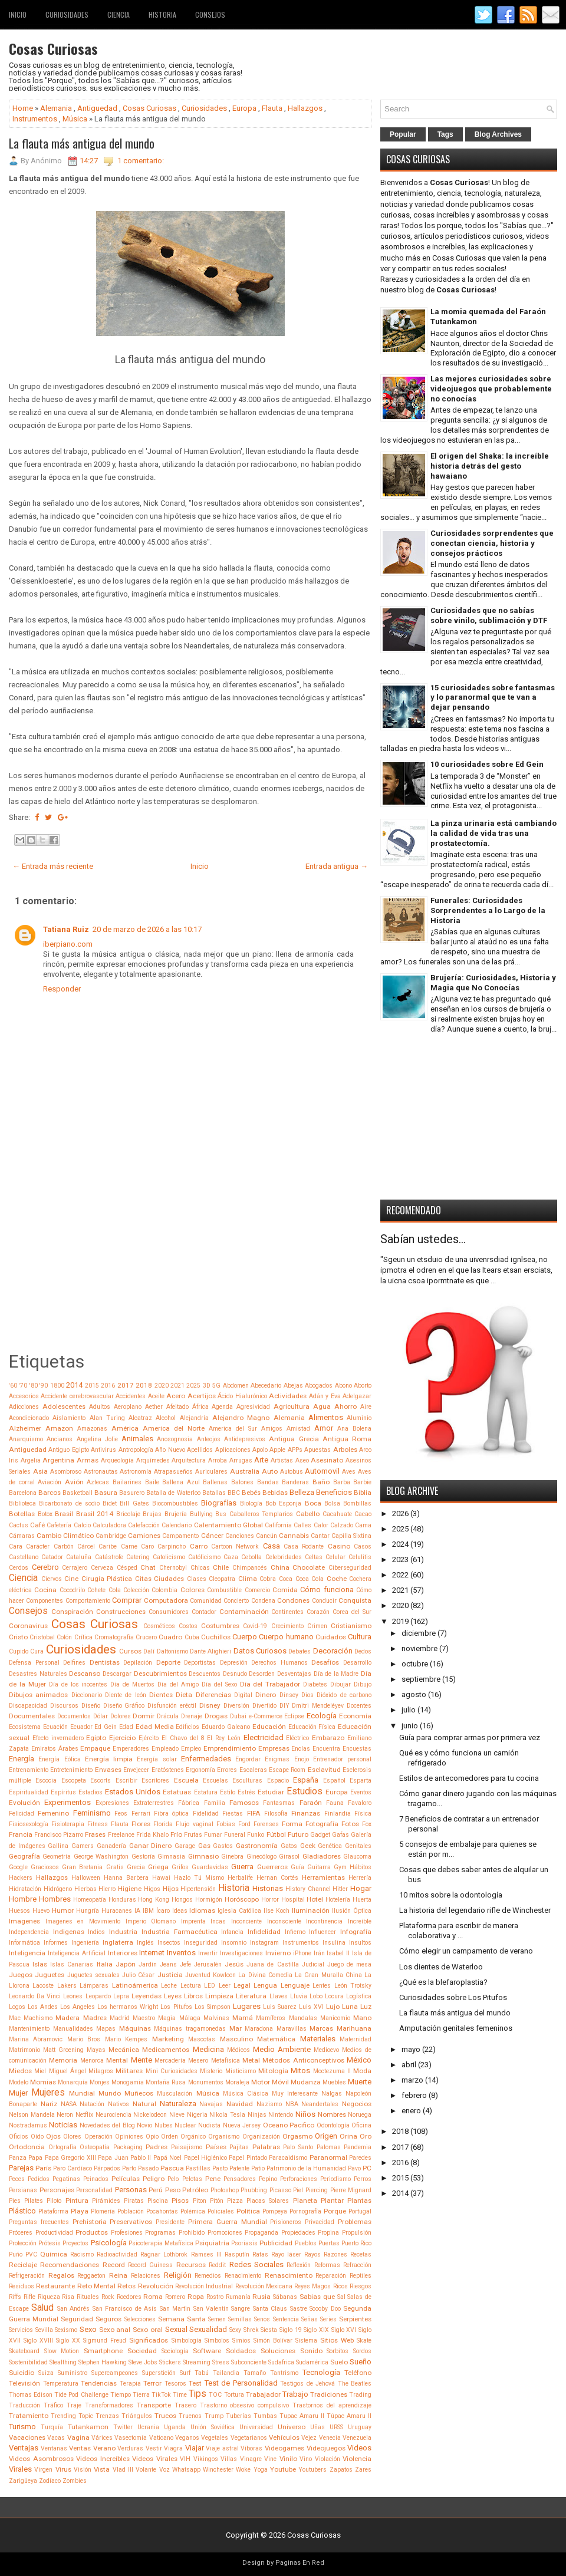 This screenshot has height=2576, width=566. What do you see at coordinates (108, 1385) in the screenshot?
I see `2016` at bounding box center [108, 1385].